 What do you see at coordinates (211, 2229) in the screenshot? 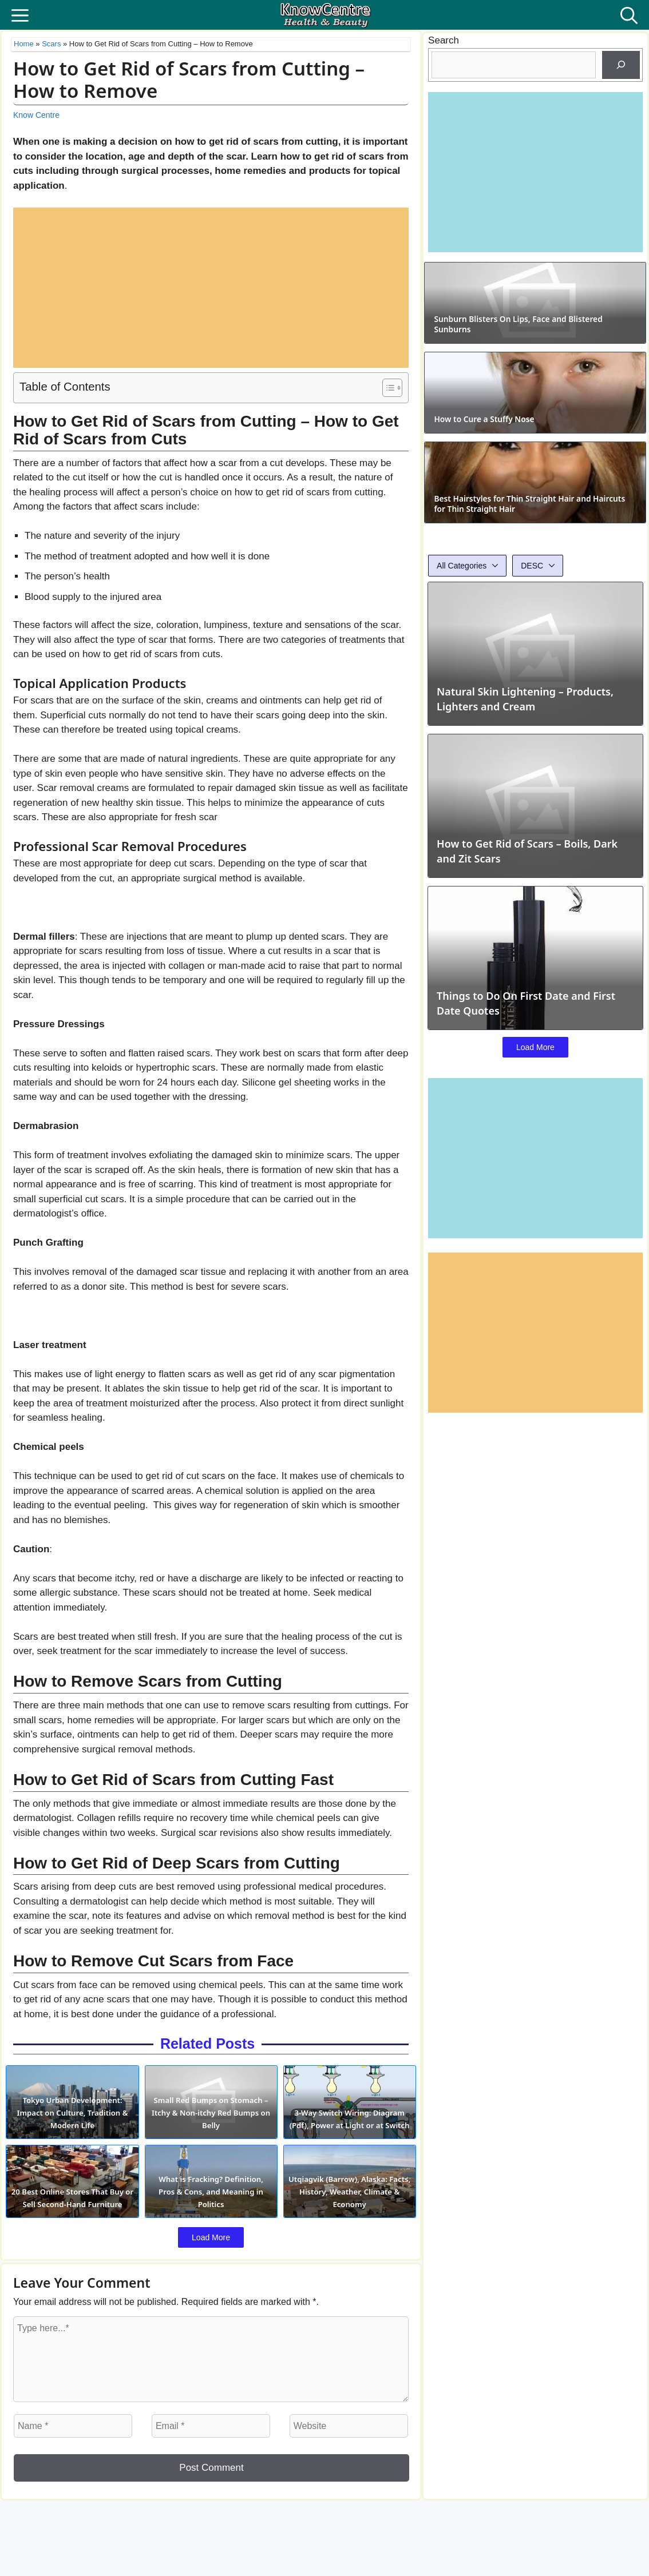
I see `What is Fracking? Definition, Pros & Cons, and Meaning in Politics` at bounding box center [211, 2229].